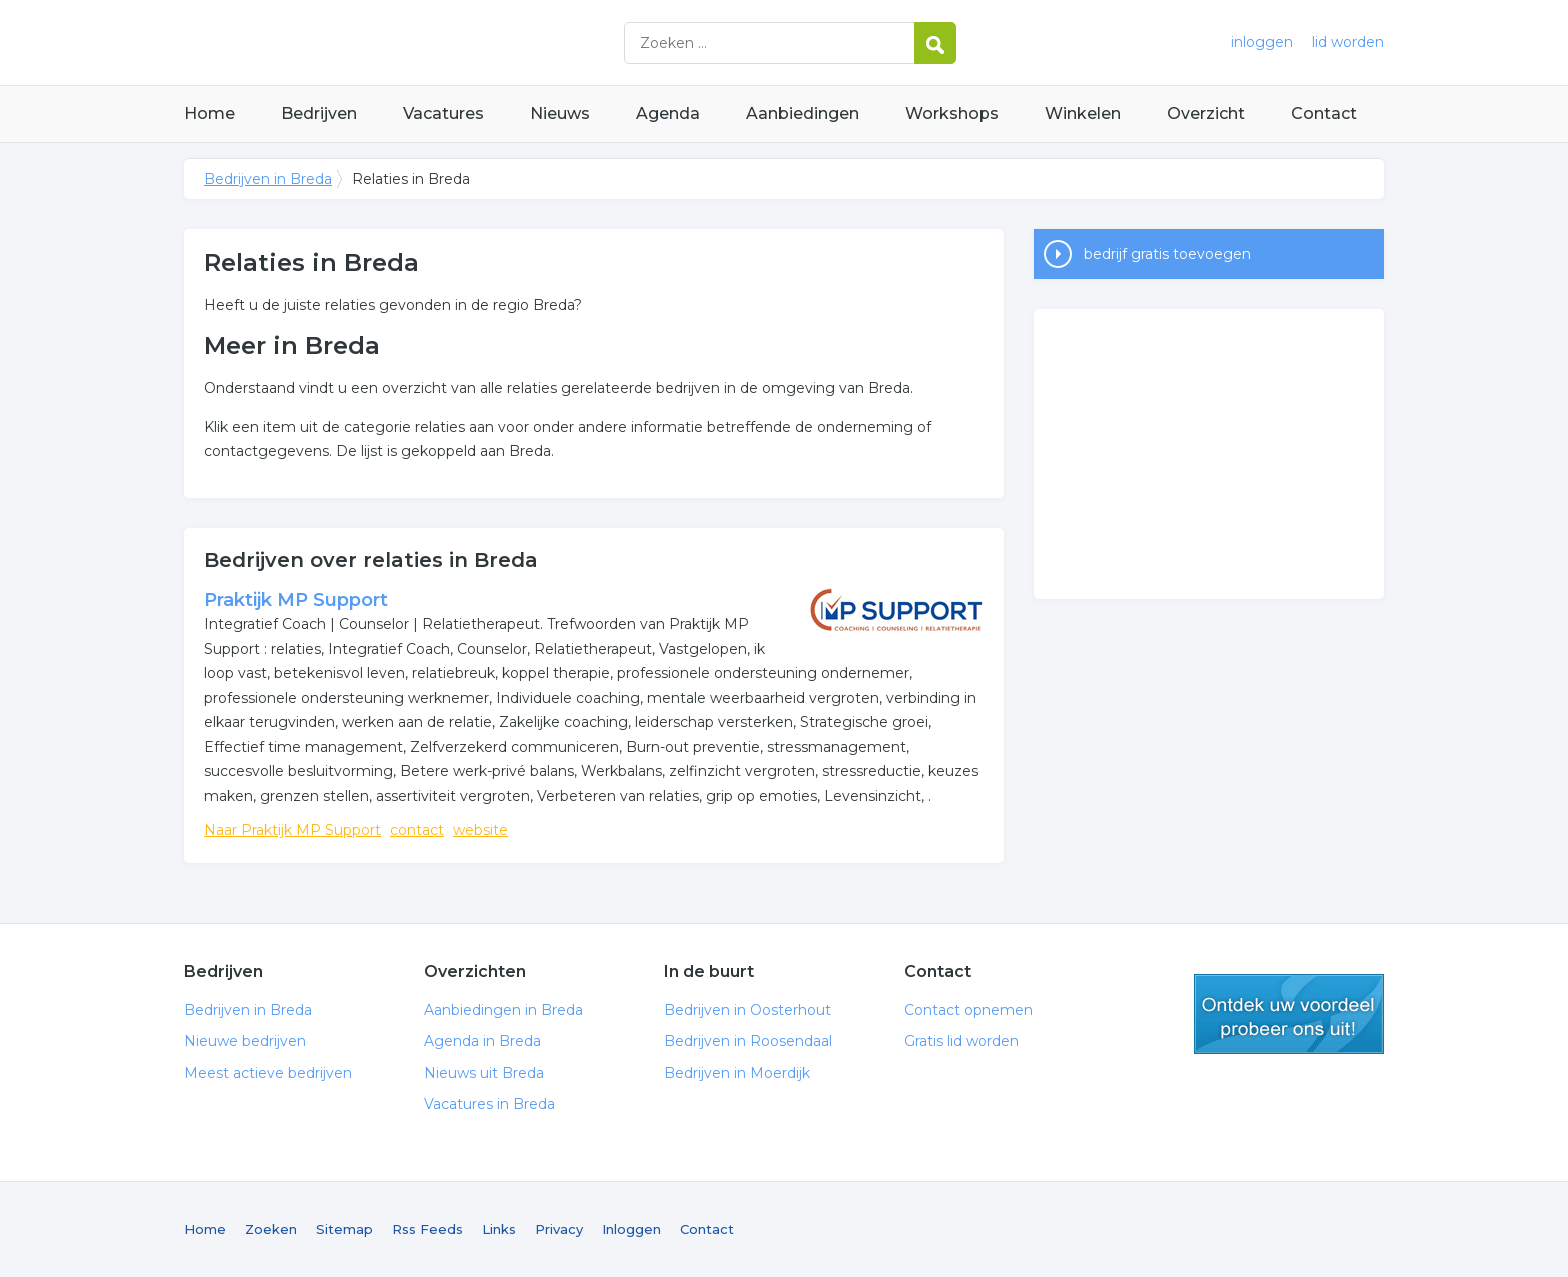 The width and height of the screenshot is (1568, 1277). I want to click on Links, so click(499, 1229).